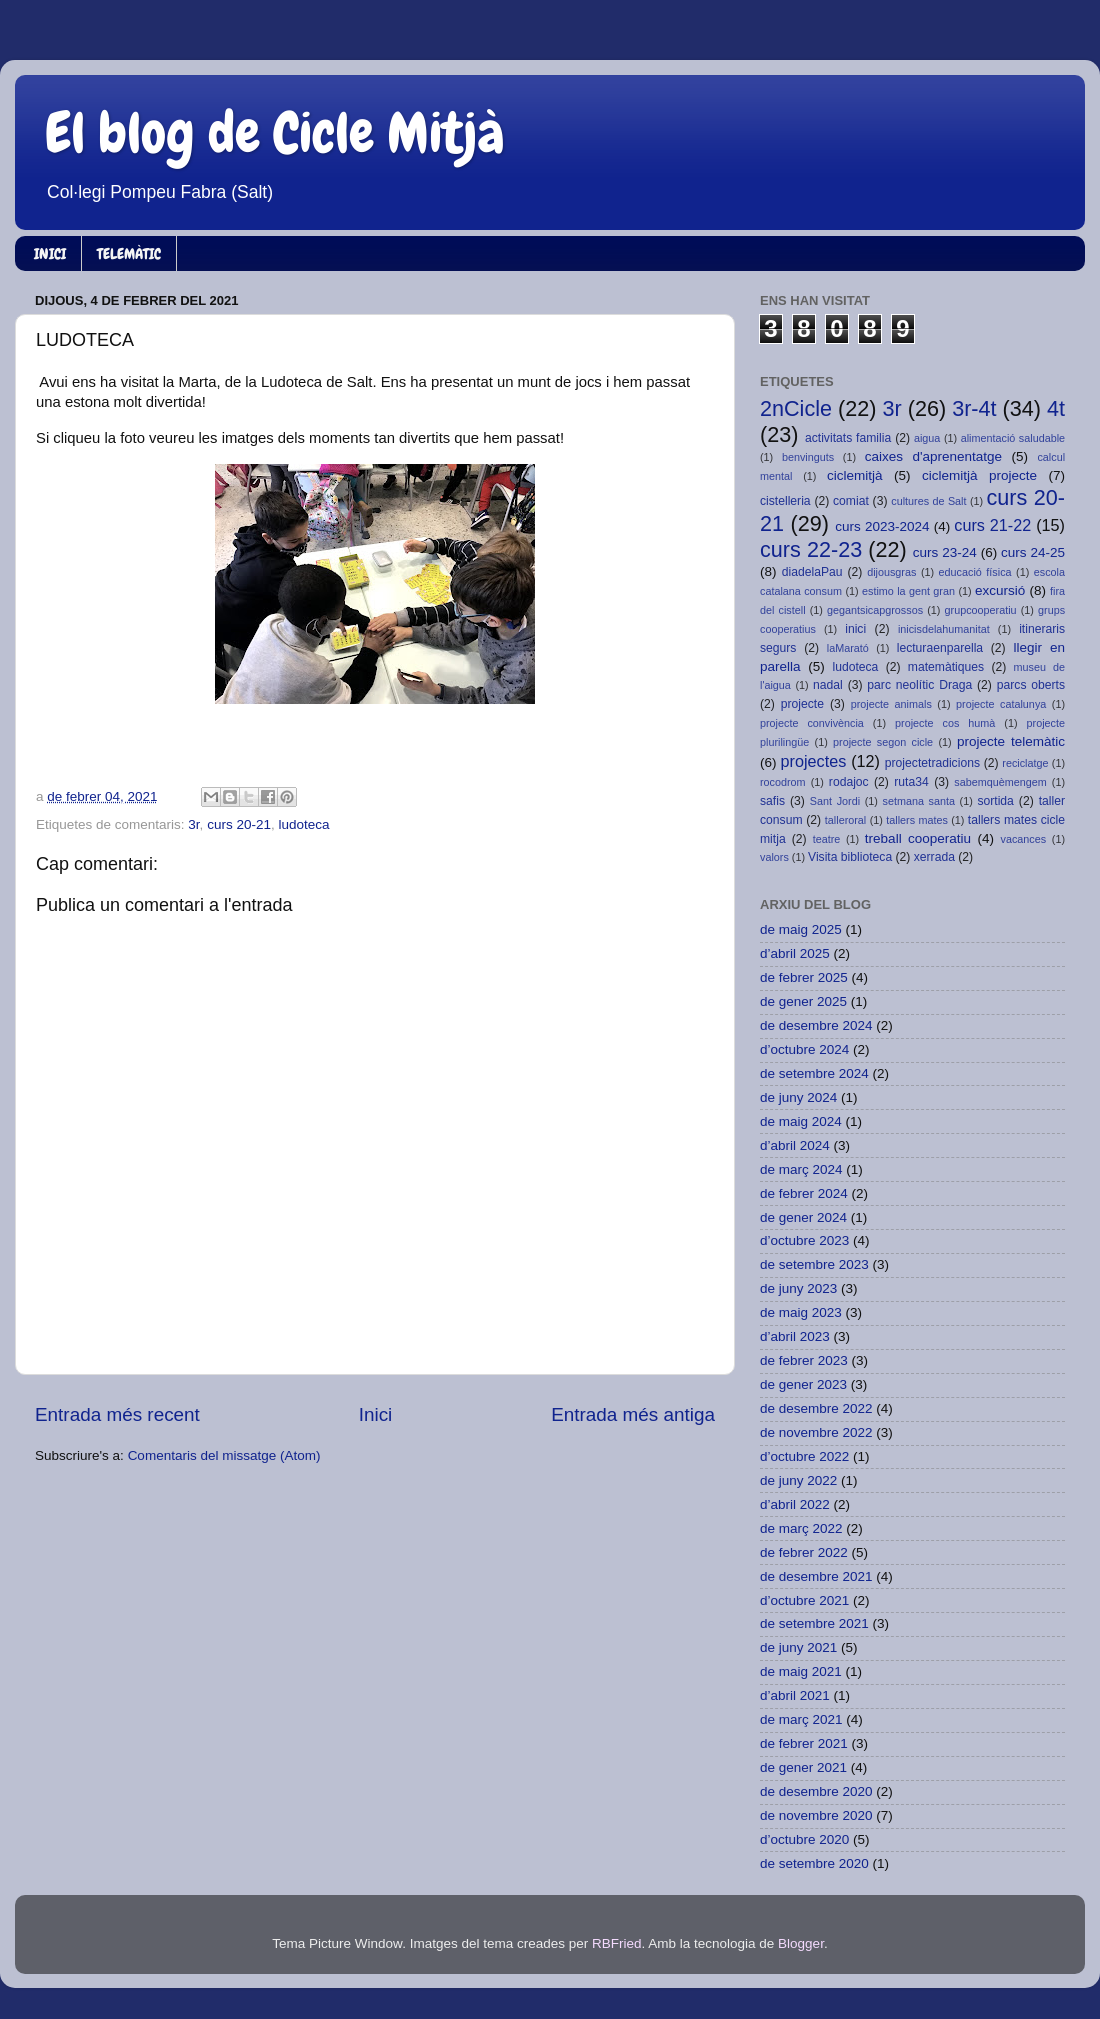 Image resolution: width=1100 pixels, height=2019 pixels. What do you see at coordinates (919, 685) in the screenshot?
I see `parc neolític Draga` at bounding box center [919, 685].